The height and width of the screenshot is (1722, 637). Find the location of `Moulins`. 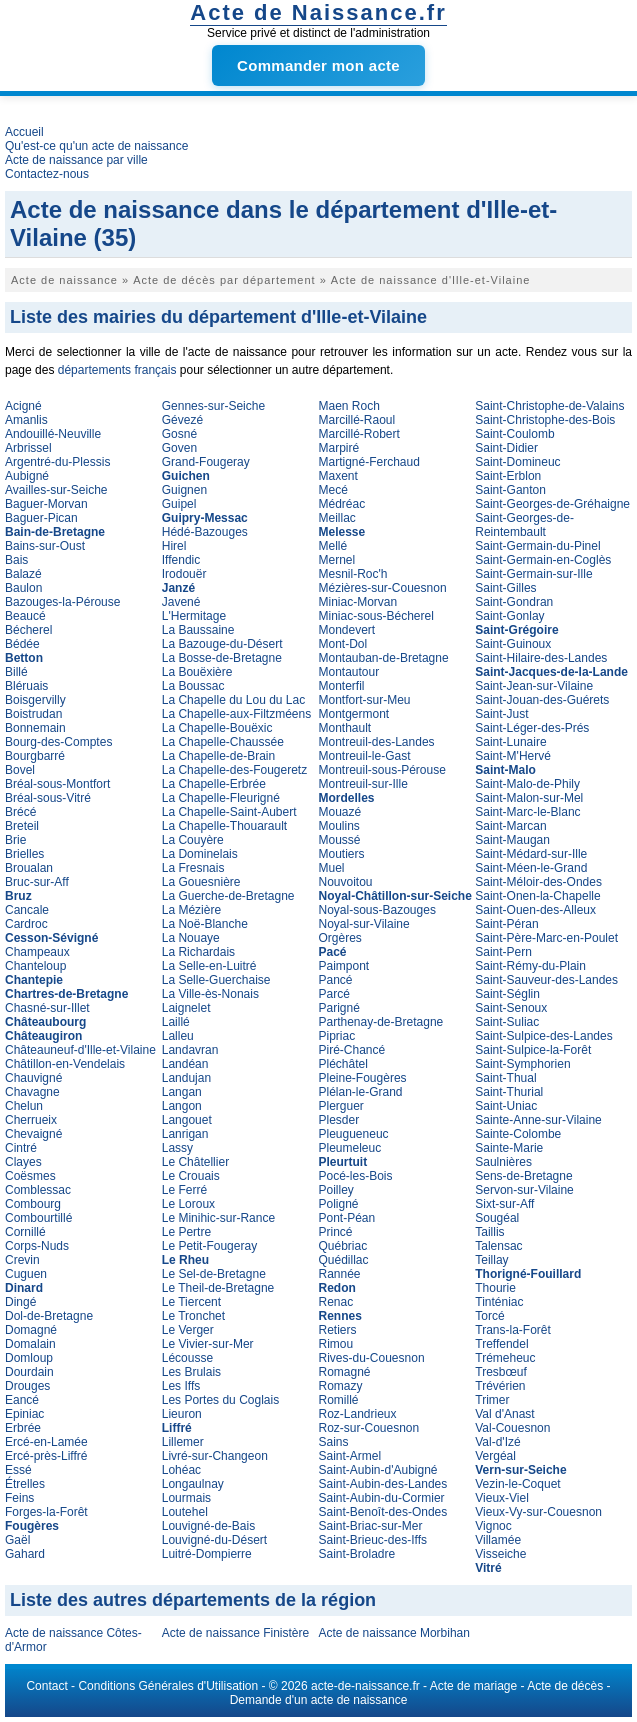

Moulins is located at coordinates (339, 826).